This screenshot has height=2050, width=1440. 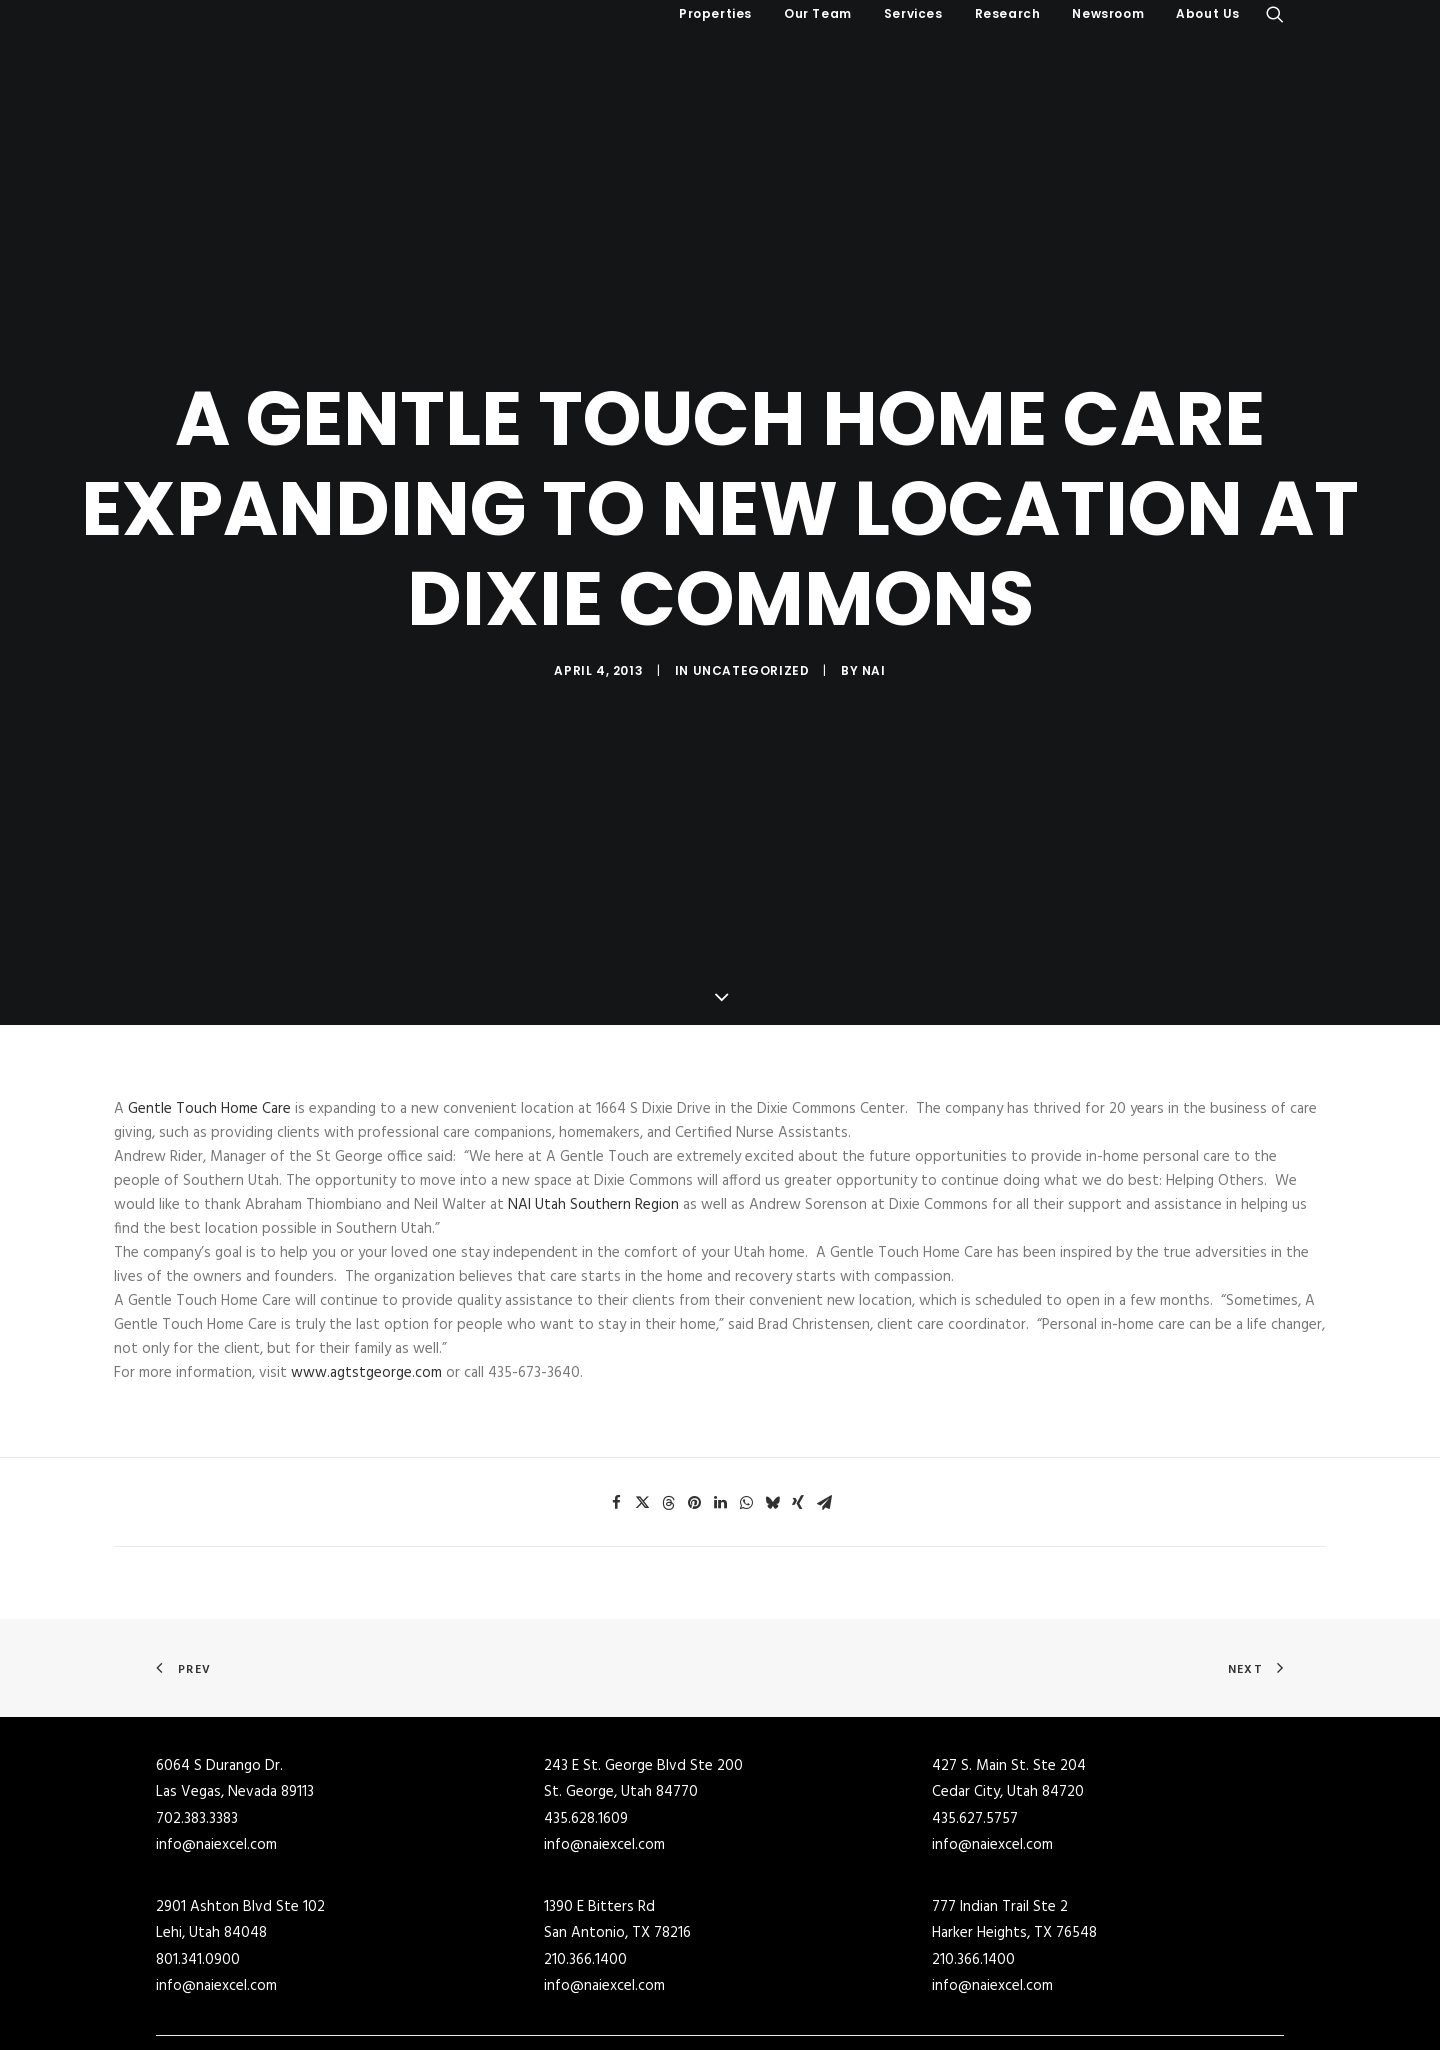 I want to click on 702.383.3383, so click(x=197, y=1677).